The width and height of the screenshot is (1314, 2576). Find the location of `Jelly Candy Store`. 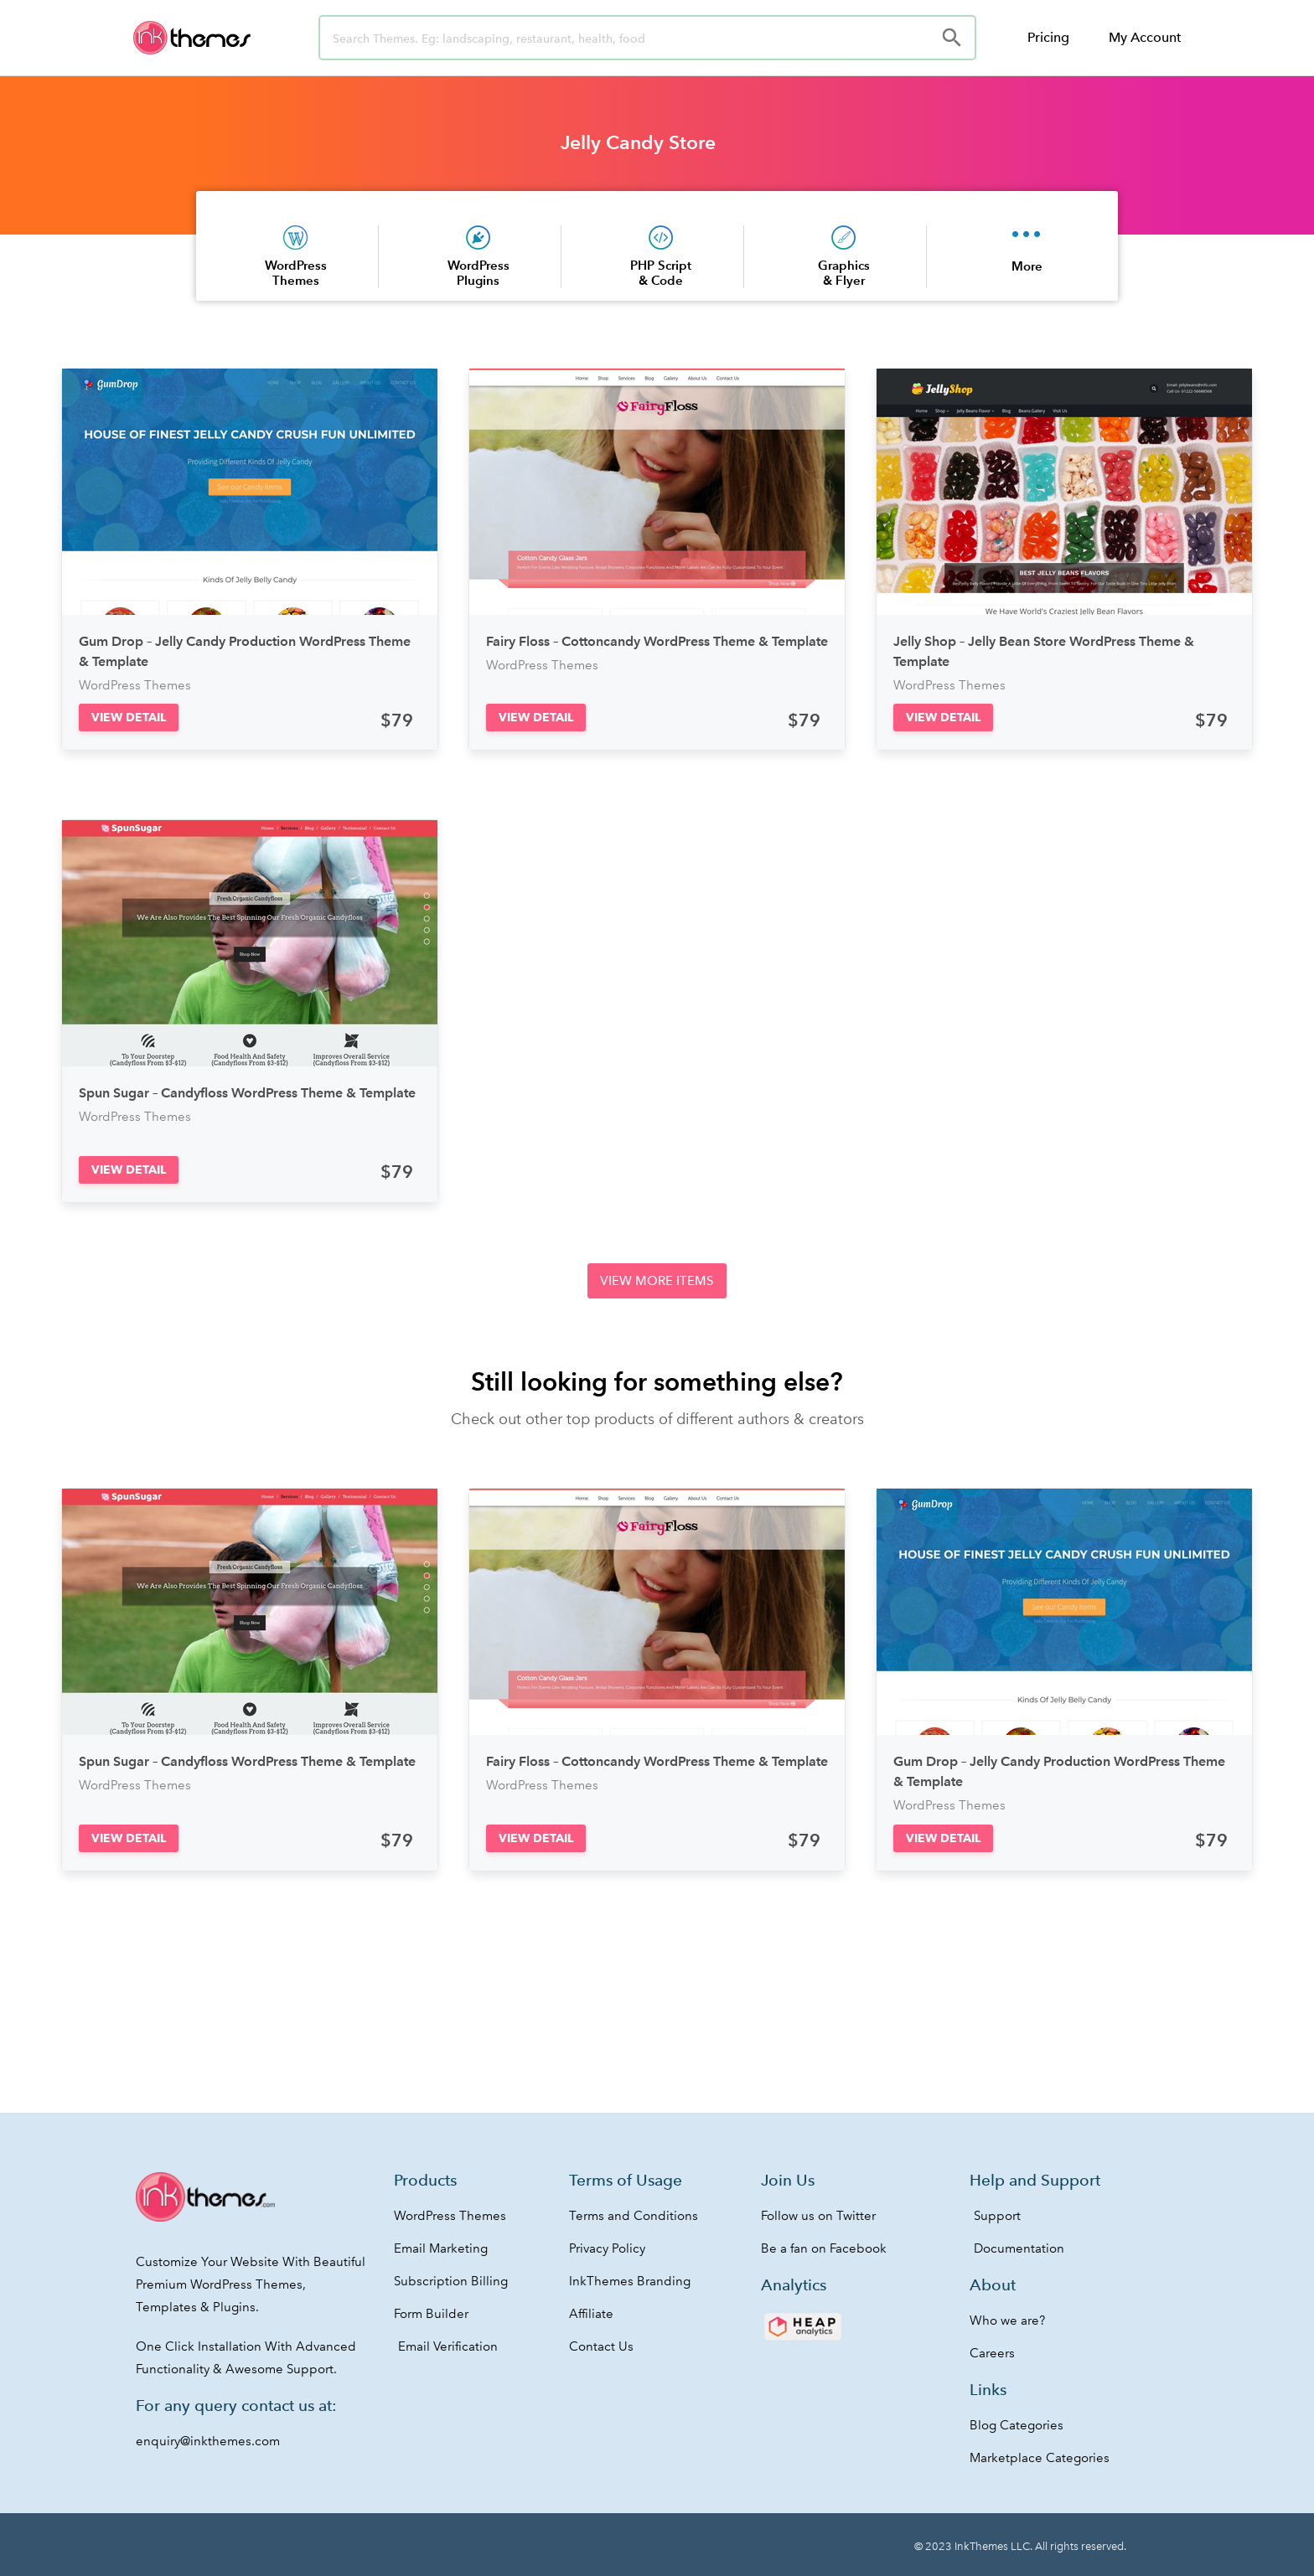

Jelly Candy Store is located at coordinates (638, 142).